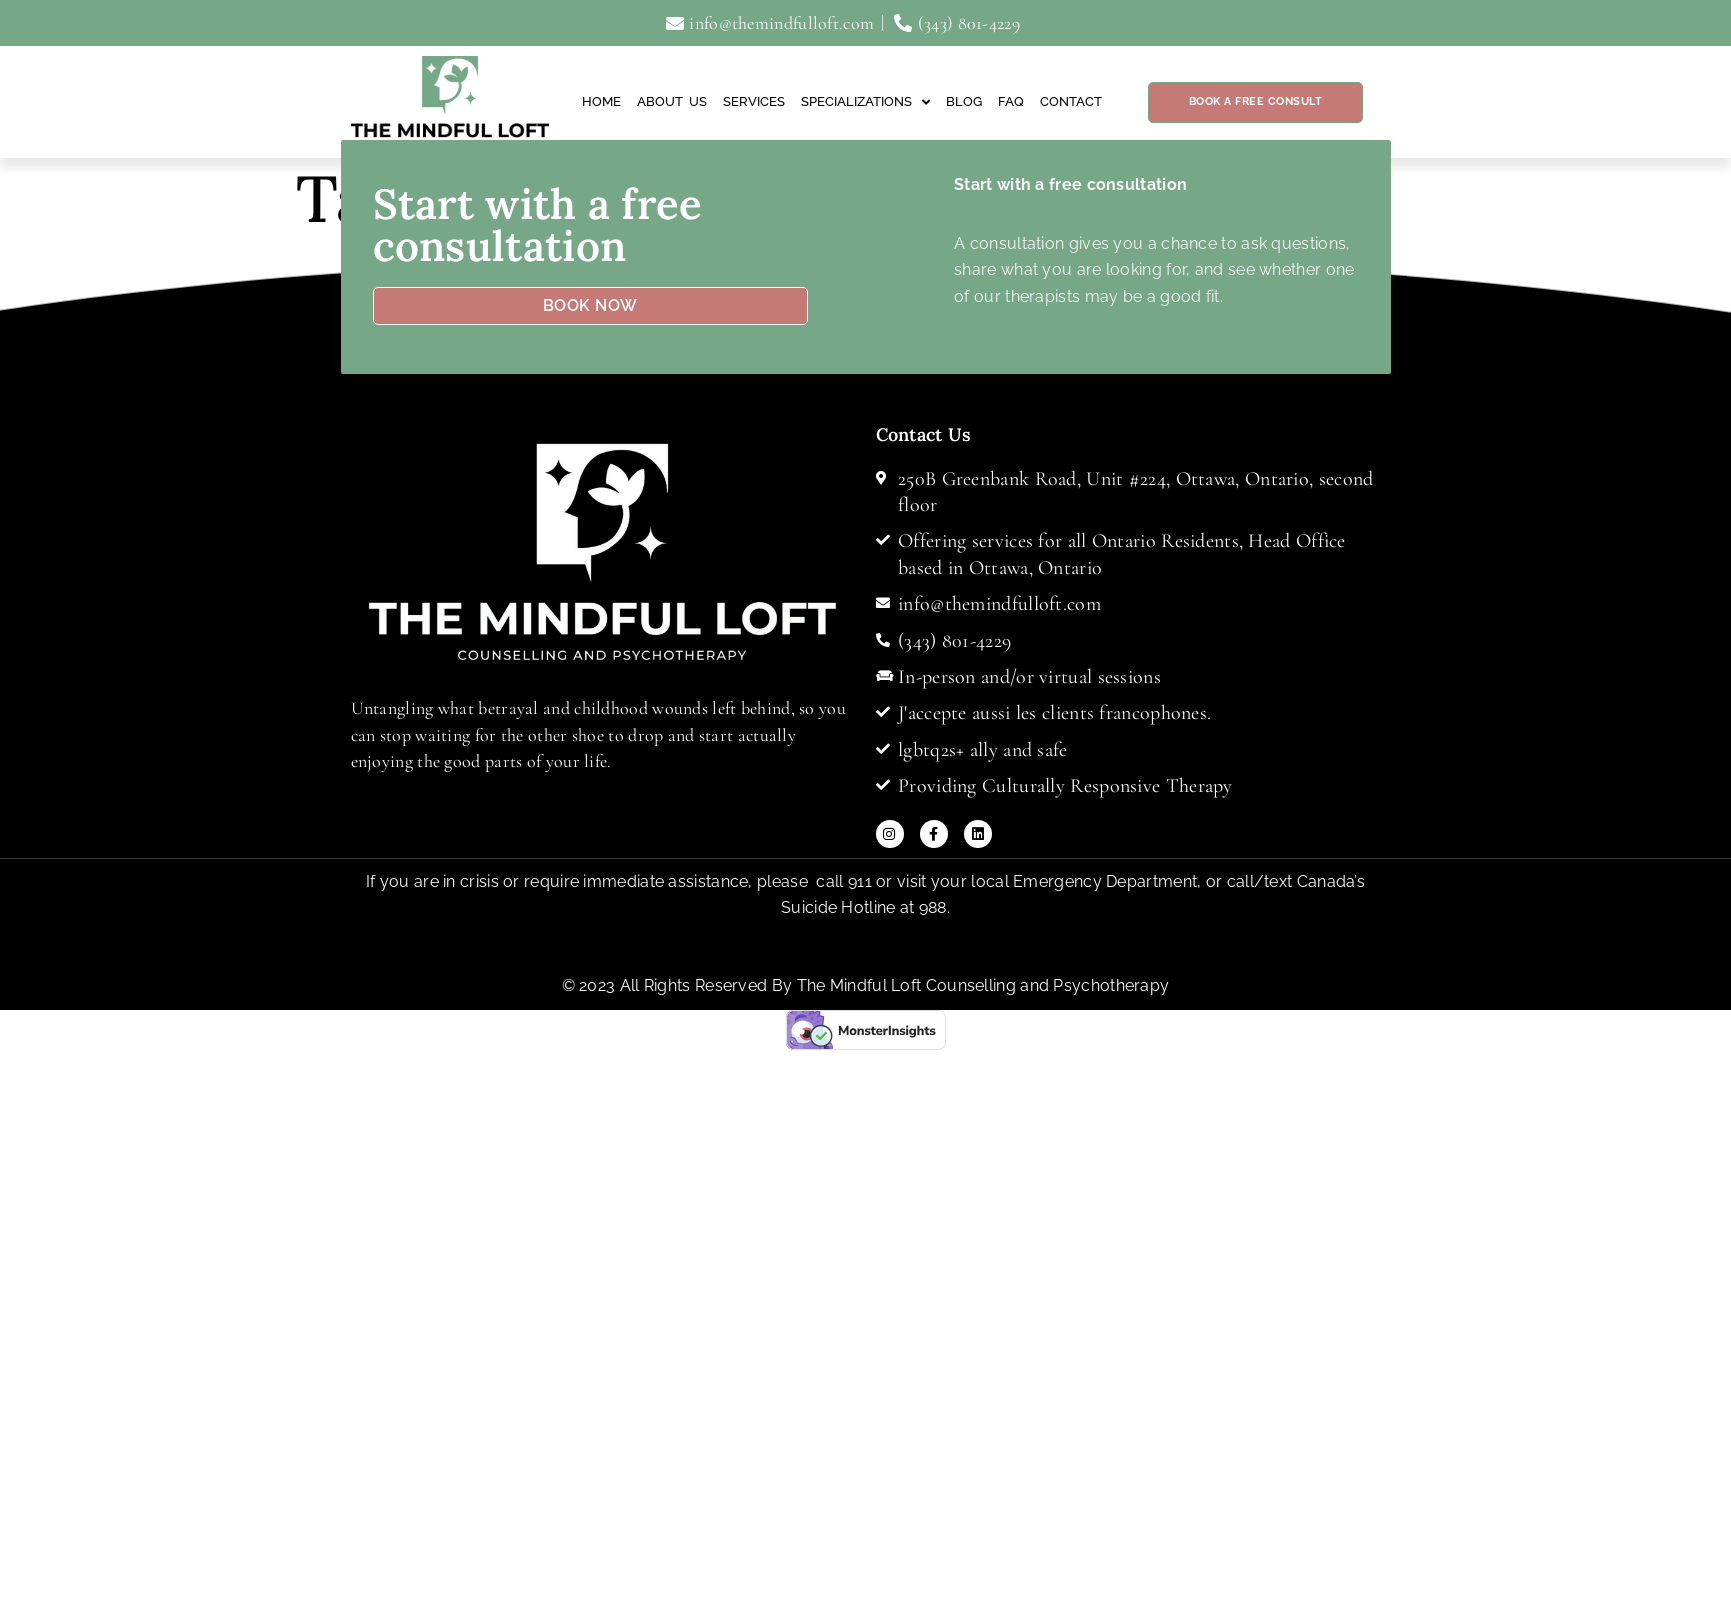 This screenshot has height=1604, width=1731. Describe the element at coordinates (672, 101) in the screenshot. I see `About Us` at that location.